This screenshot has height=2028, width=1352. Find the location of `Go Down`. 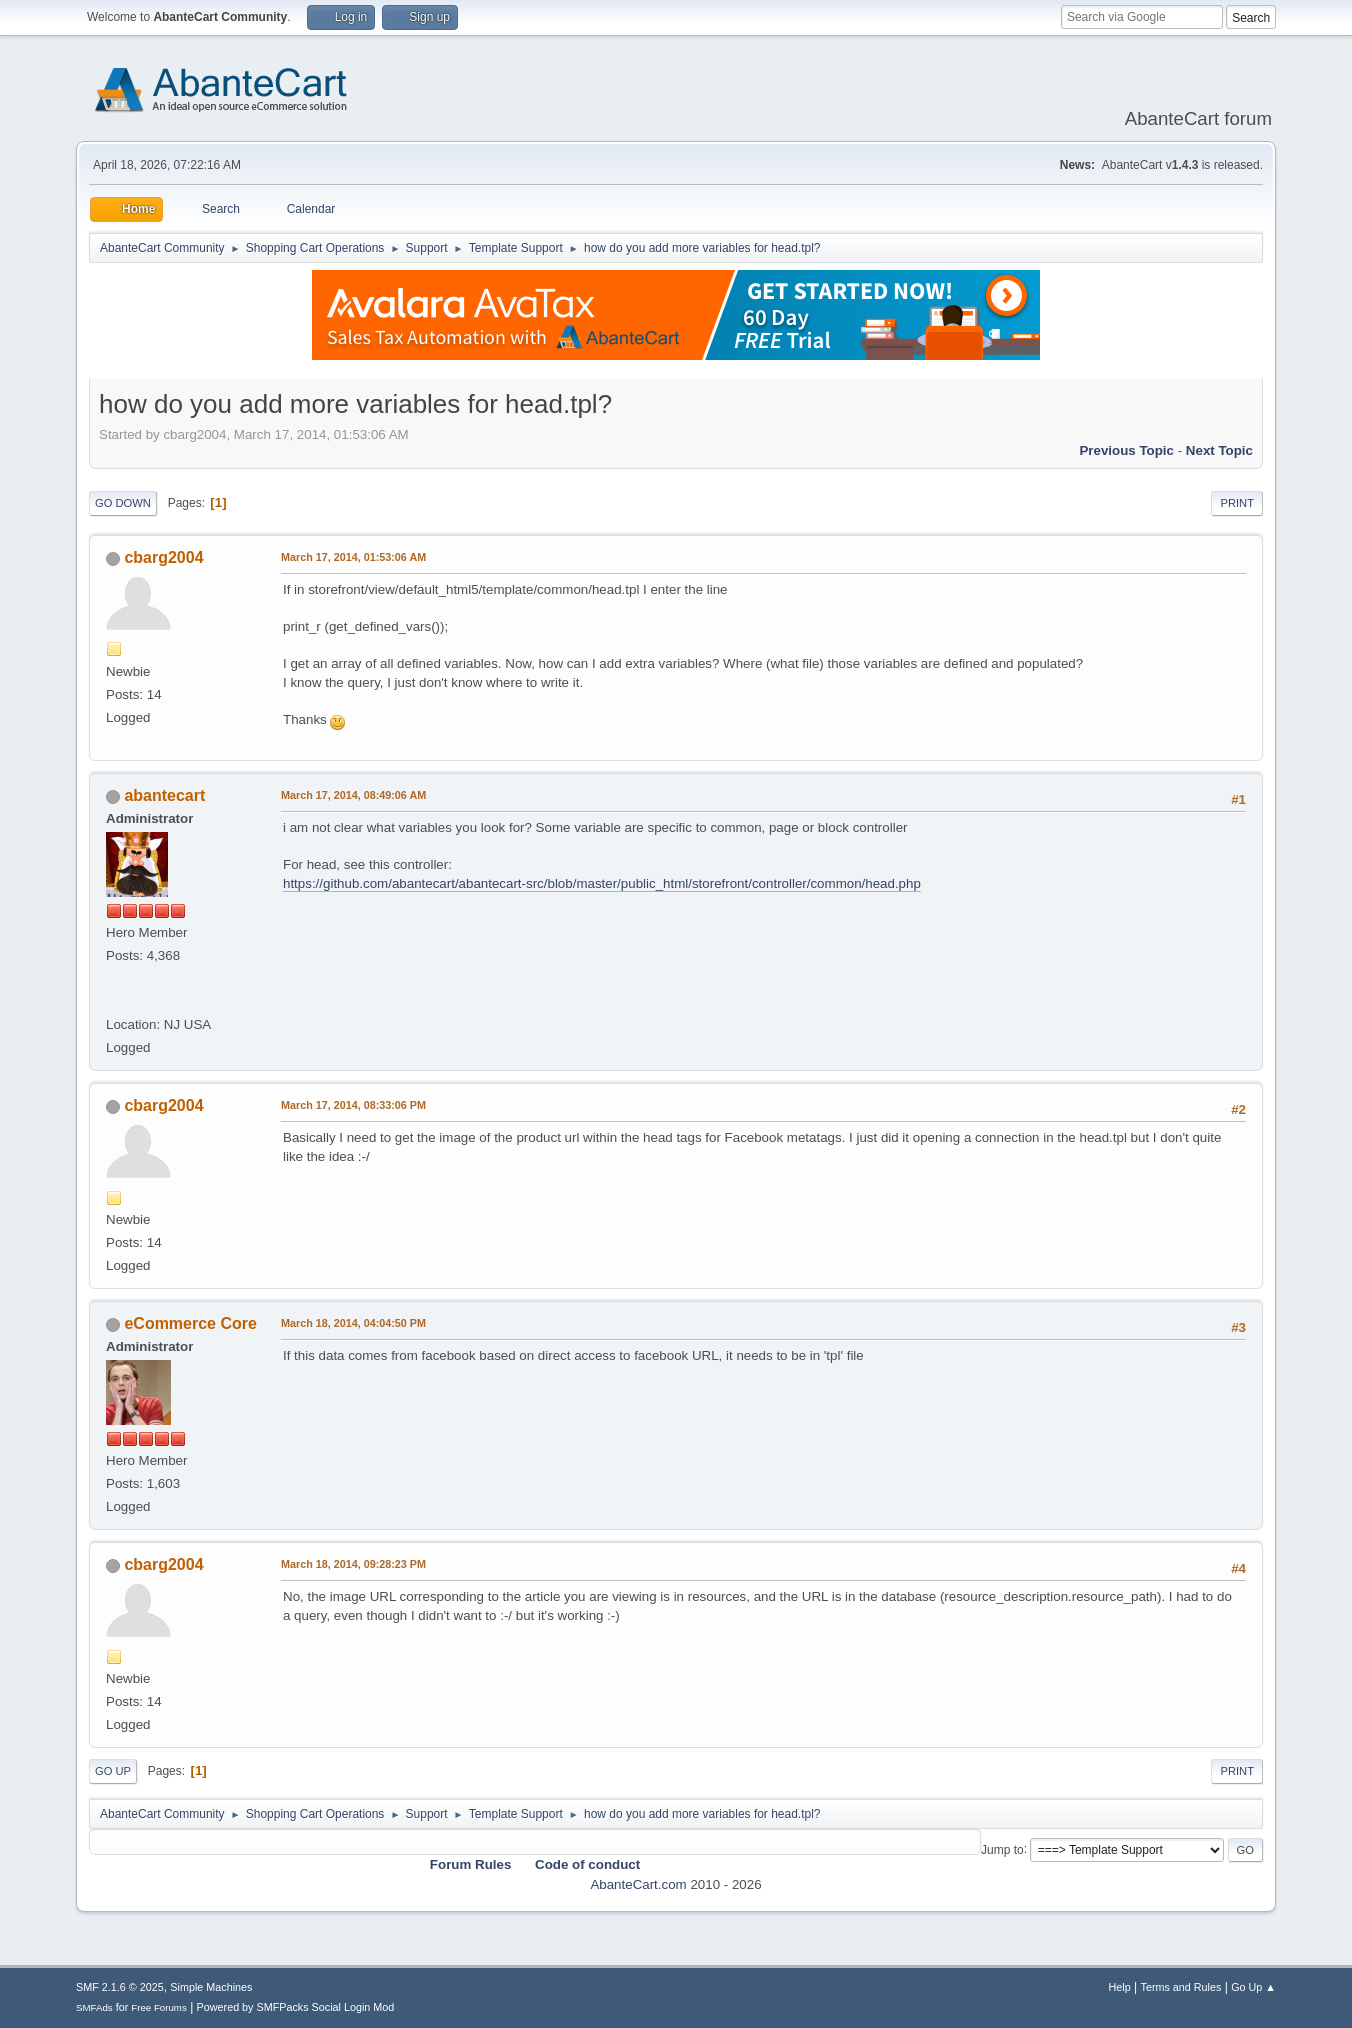

Go Down is located at coordinates (123, 503).